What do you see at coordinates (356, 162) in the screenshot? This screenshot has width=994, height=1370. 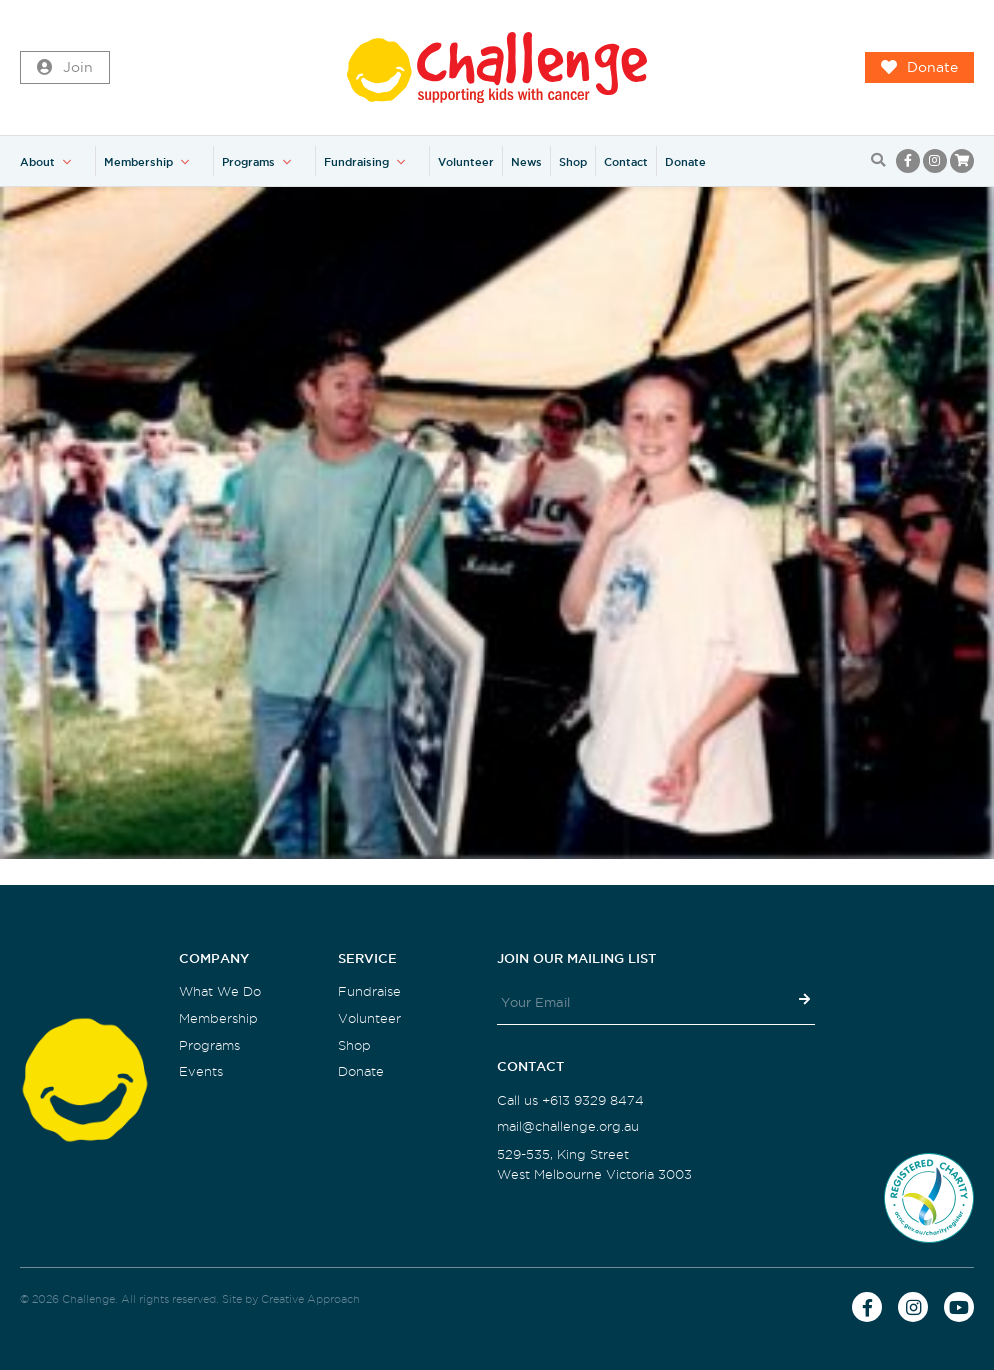 I see `Fundraising` at bounding box center [356, 162].